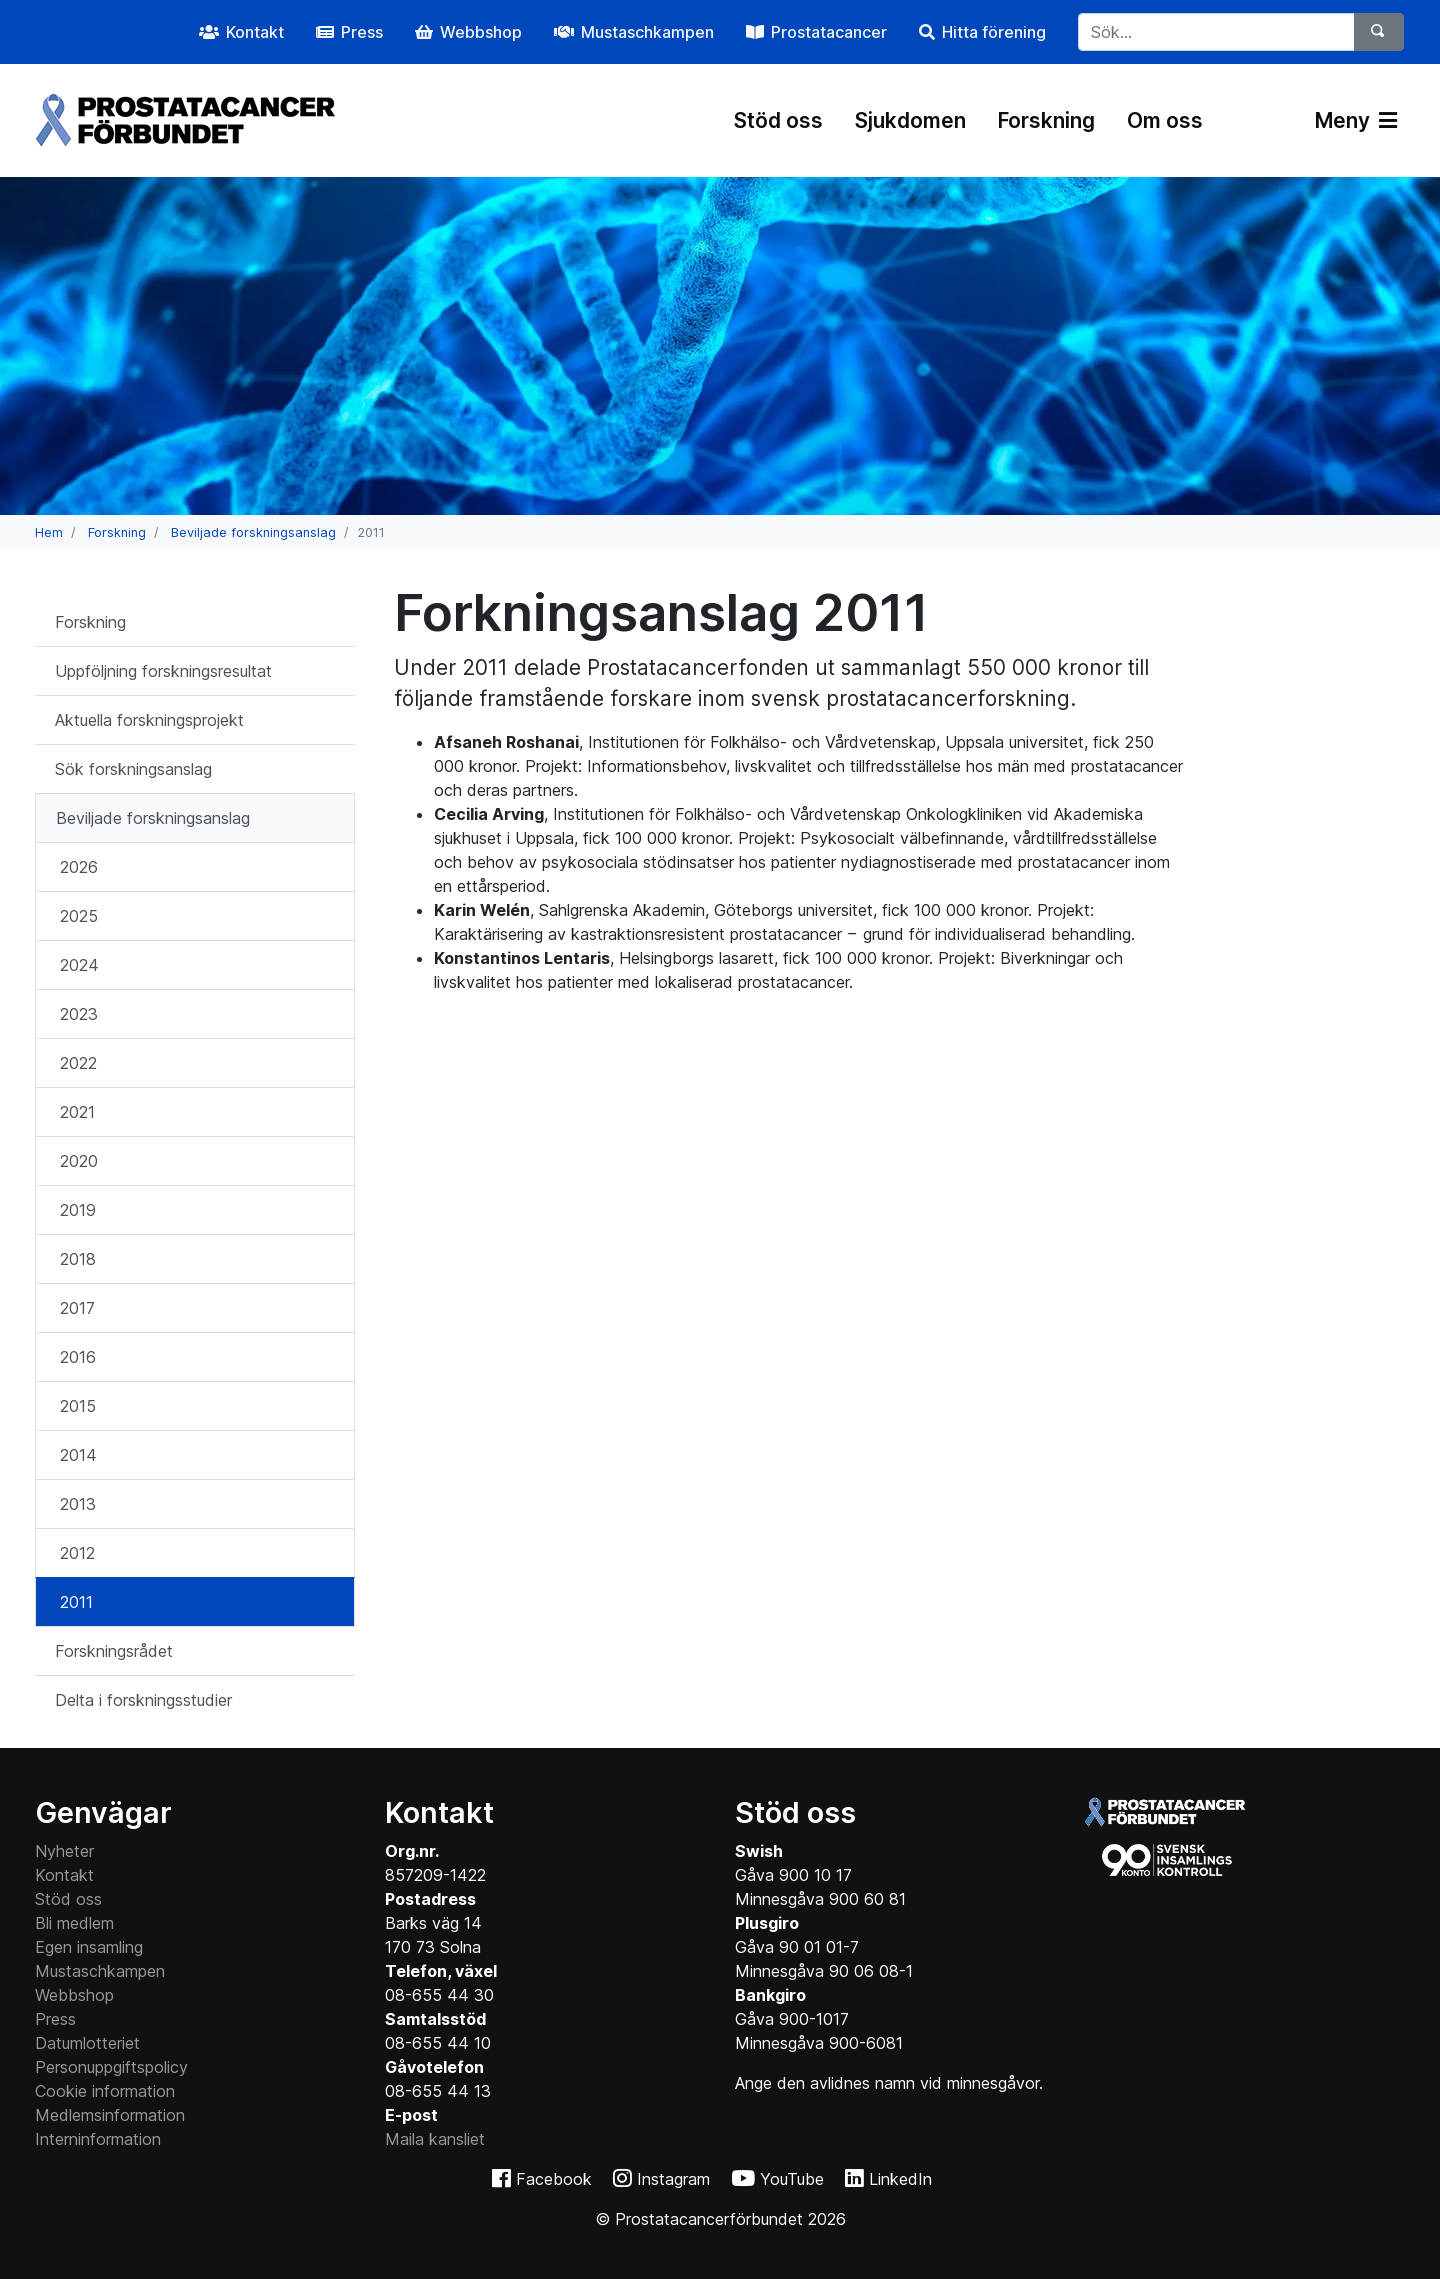 The width and height of the screenshot is (1440, 2279). What do you see at coordinates (78, 1259) in the screenshot?
I see `2018` at bounding box center [78, 1259].